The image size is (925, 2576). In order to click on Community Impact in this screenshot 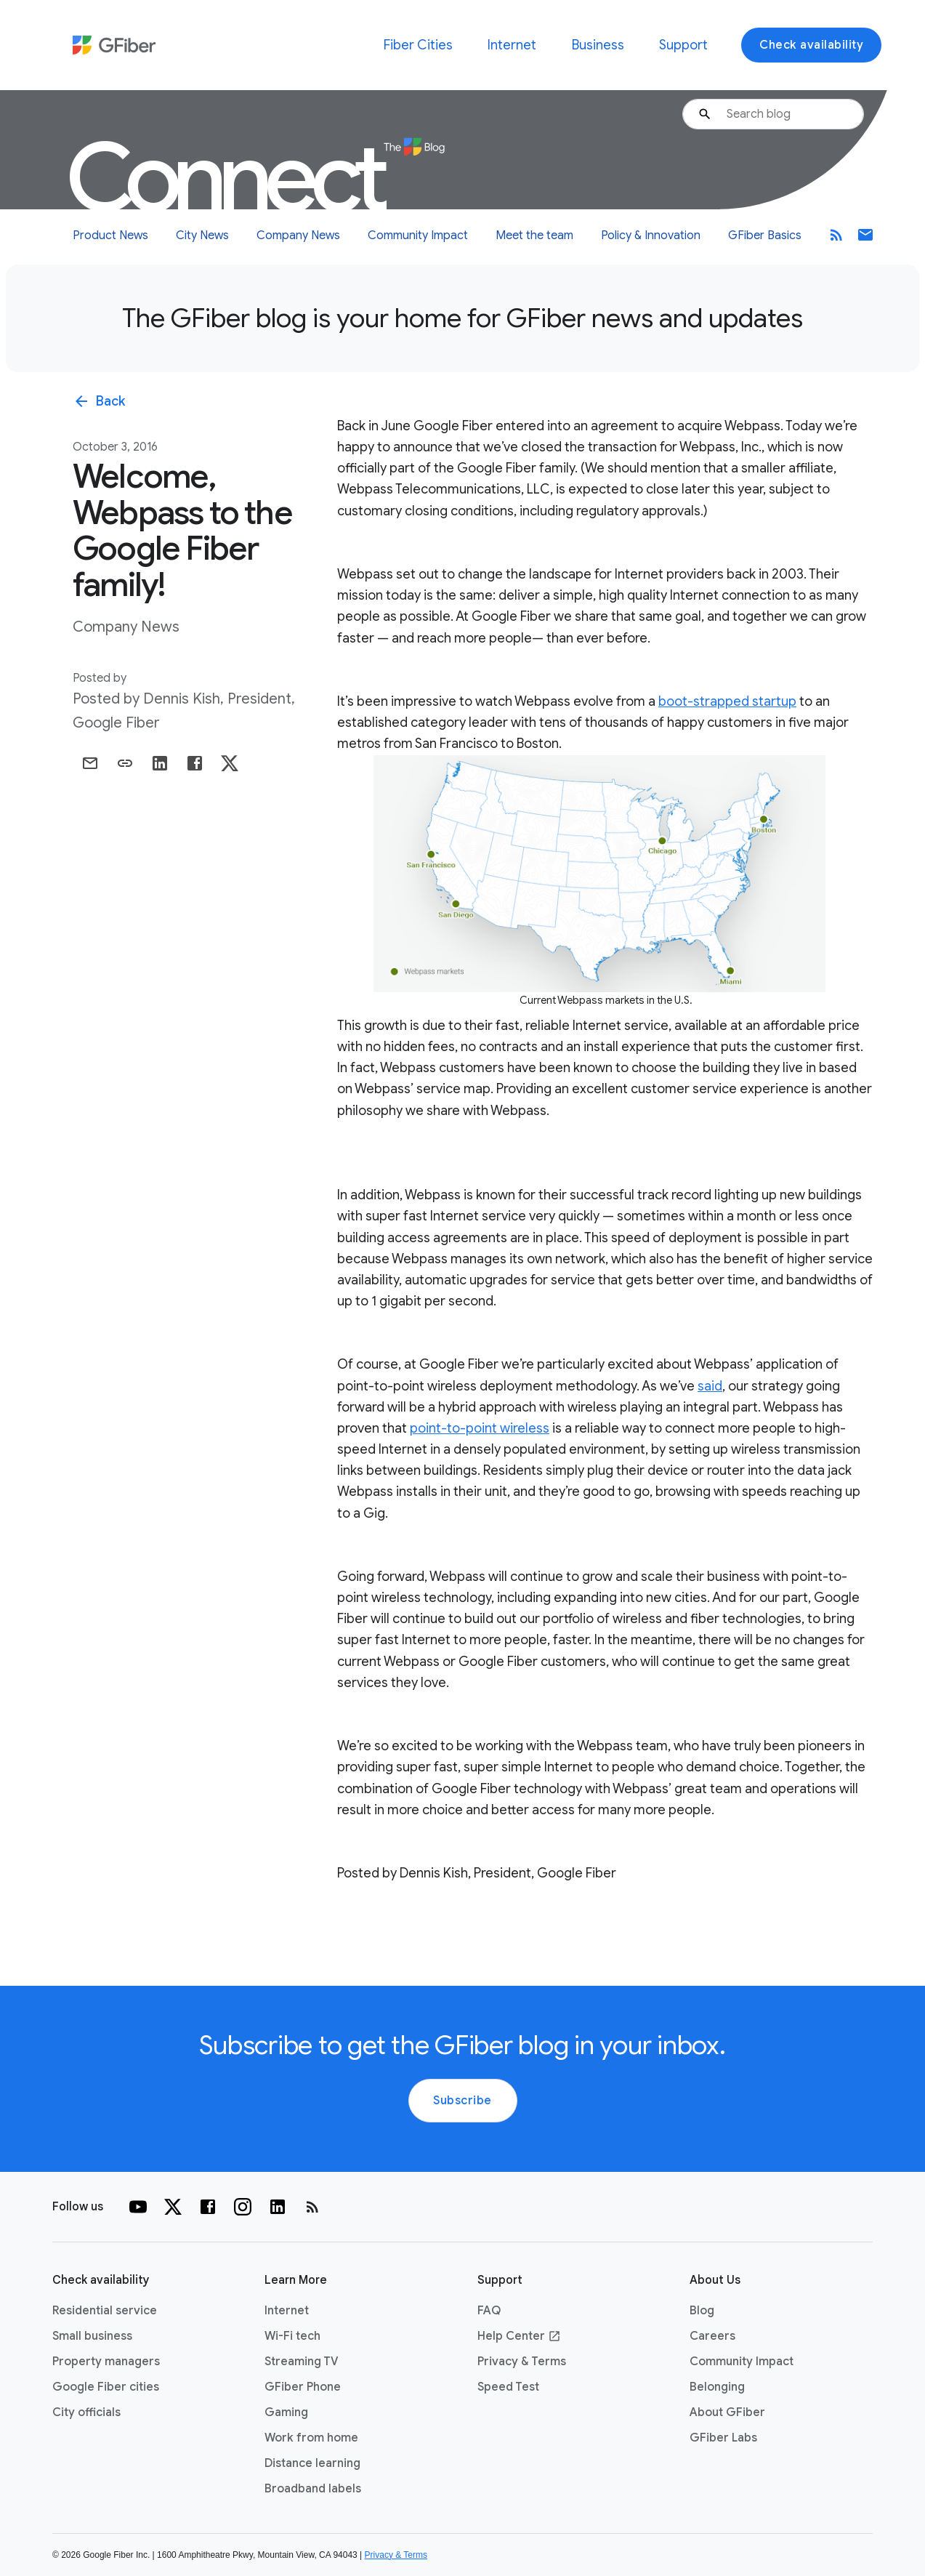, I will do `click(418, 235)`.